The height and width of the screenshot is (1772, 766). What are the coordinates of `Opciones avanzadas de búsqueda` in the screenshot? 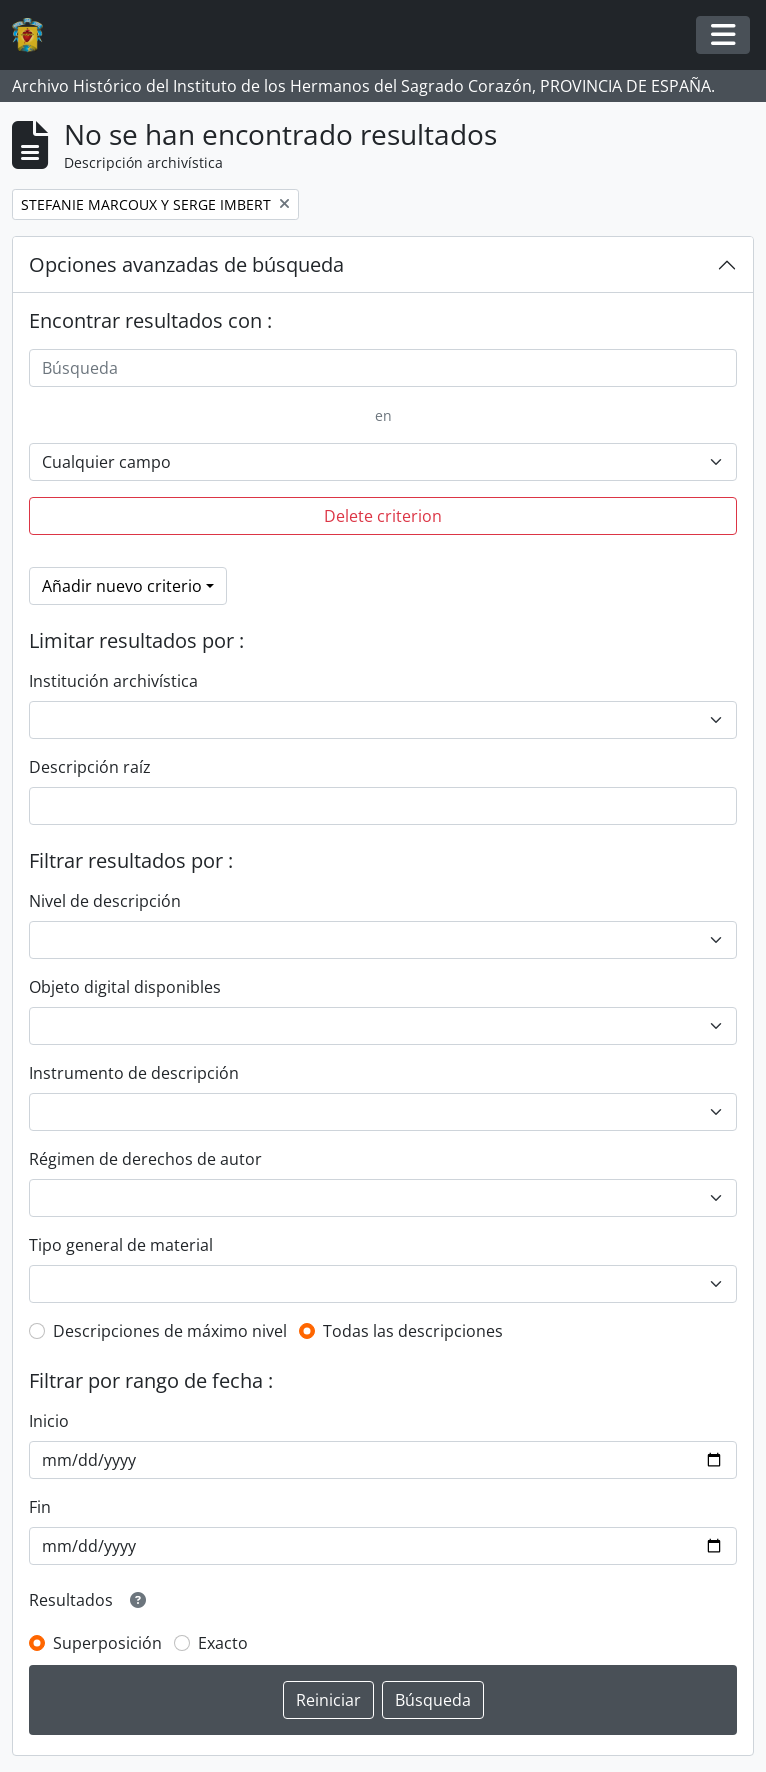 It's located at (186, 264).